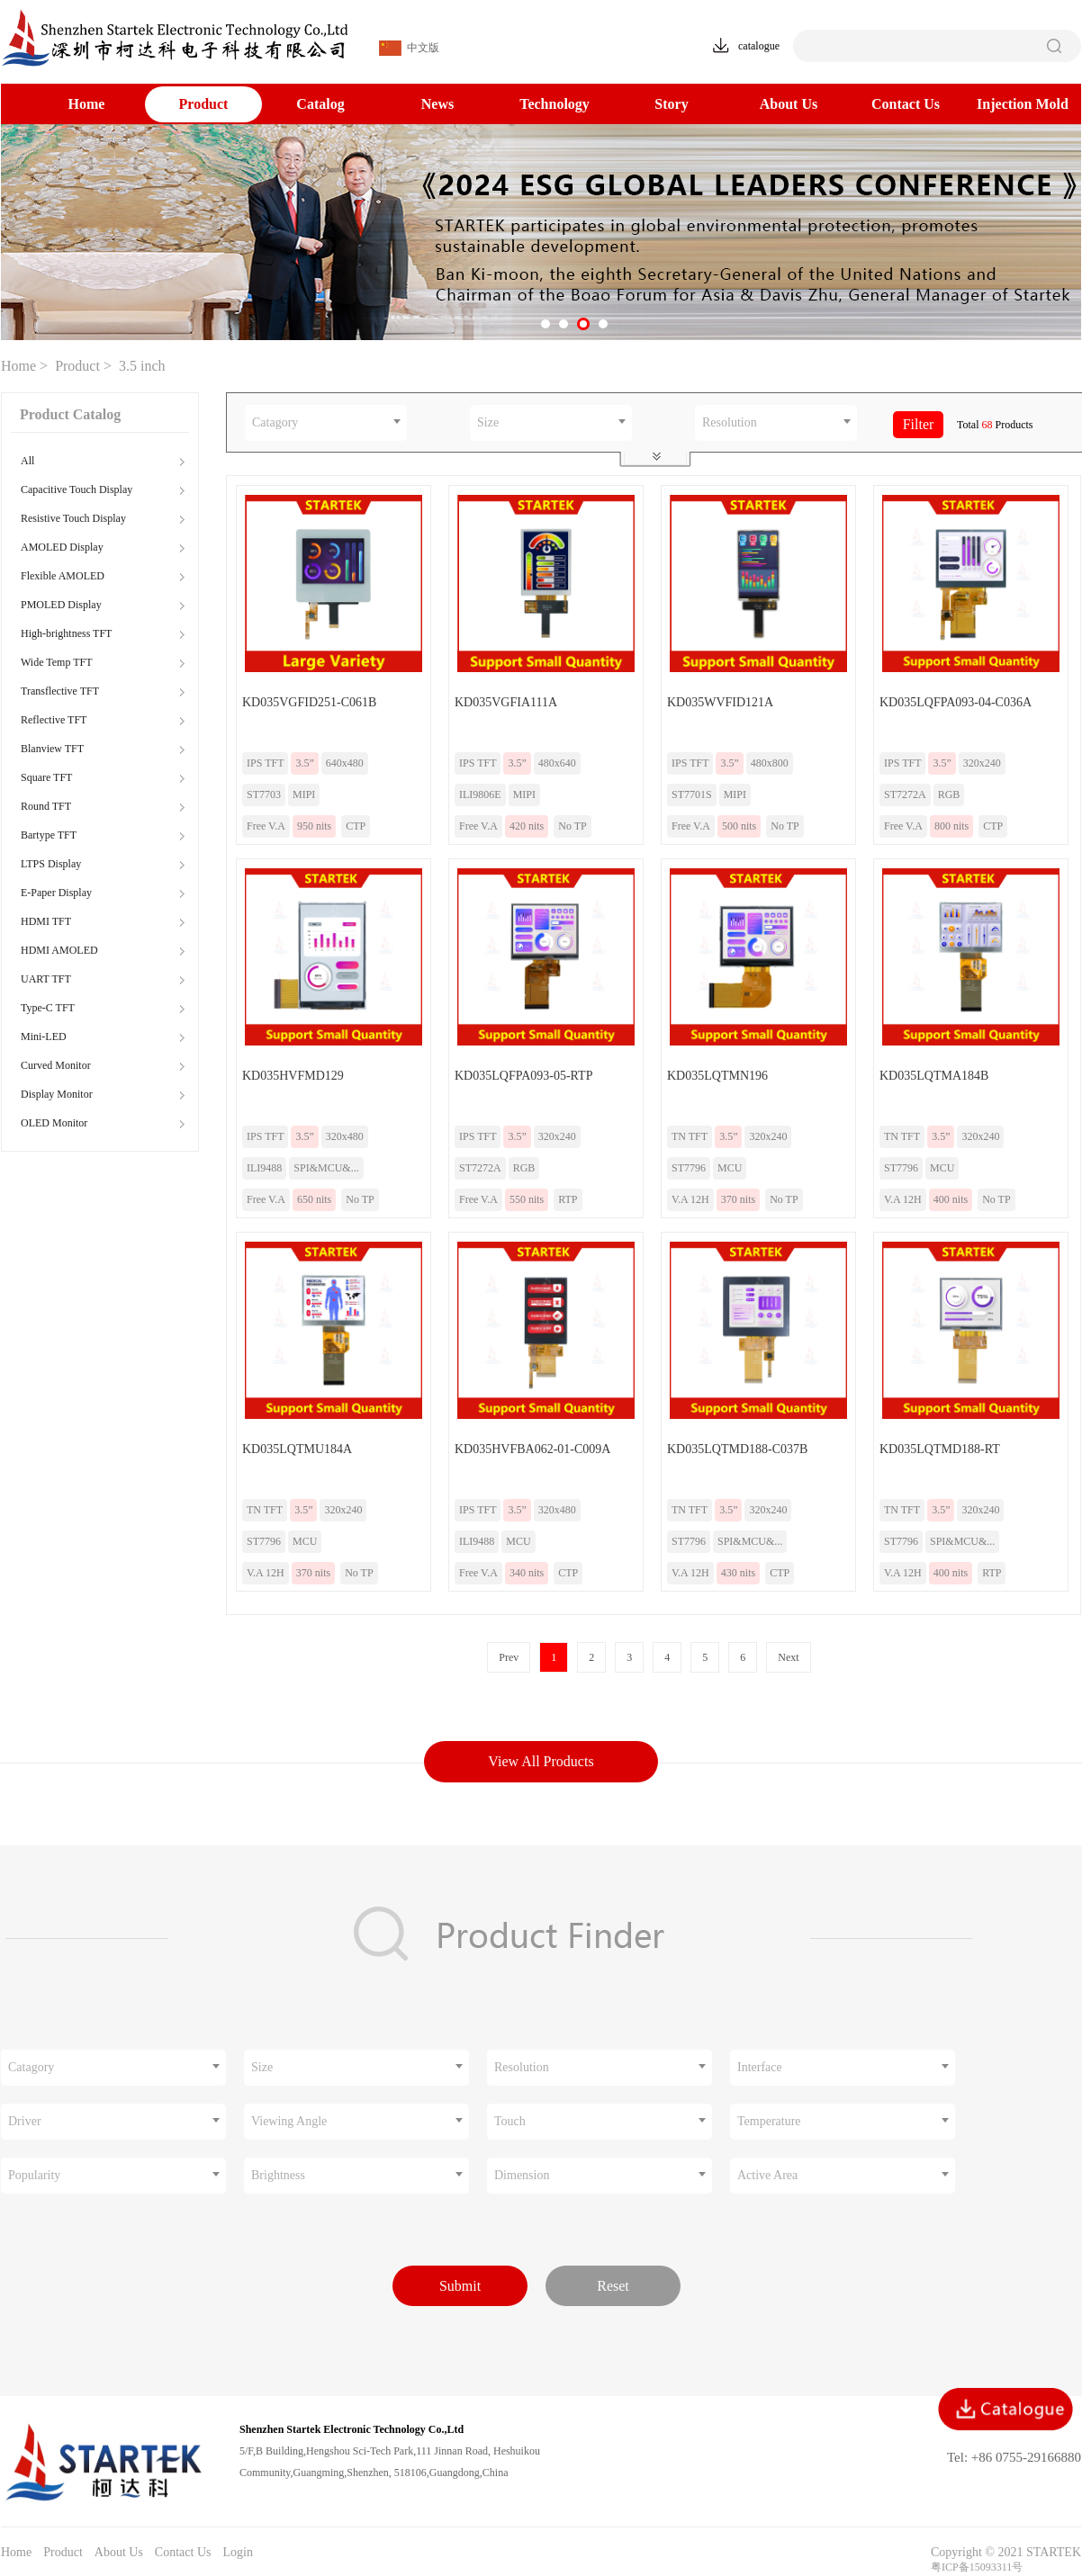  I want to click on Capacitive Touch Display, so click(76, 489).